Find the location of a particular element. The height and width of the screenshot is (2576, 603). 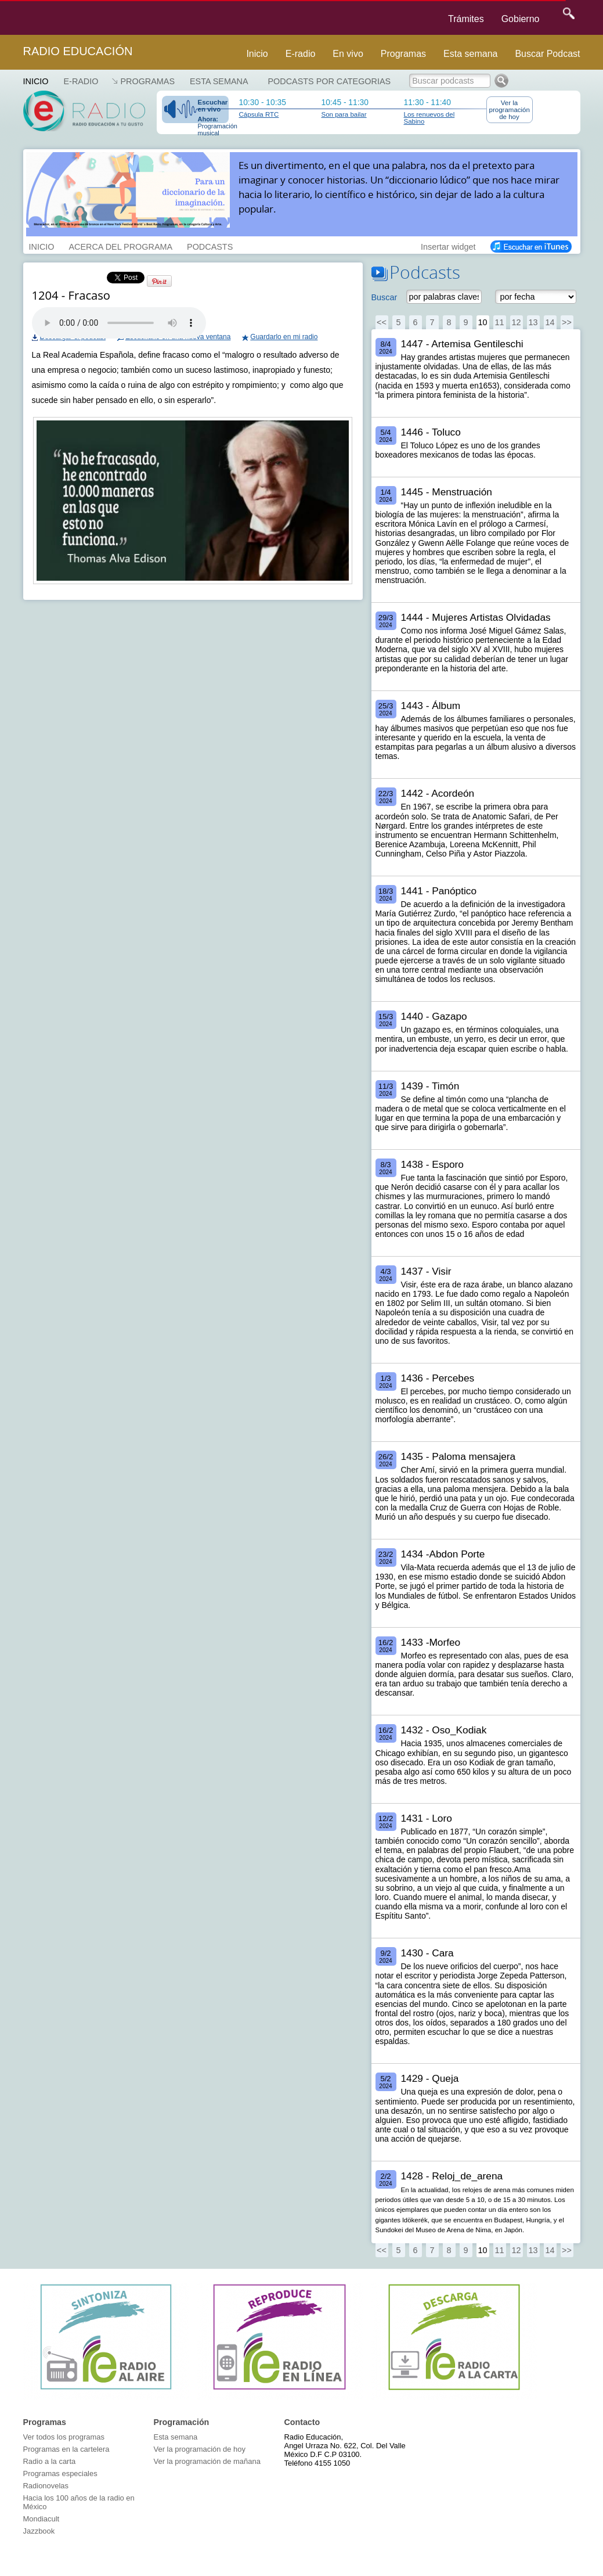

PODCASTS is located at coordinates (210, 245).